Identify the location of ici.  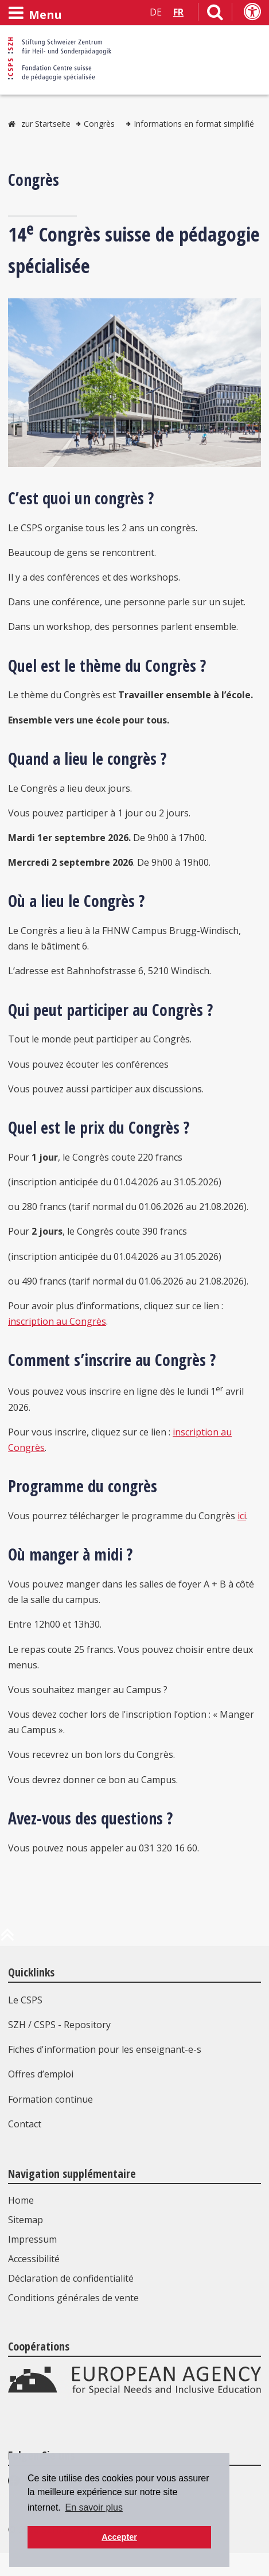
(241, 1515).